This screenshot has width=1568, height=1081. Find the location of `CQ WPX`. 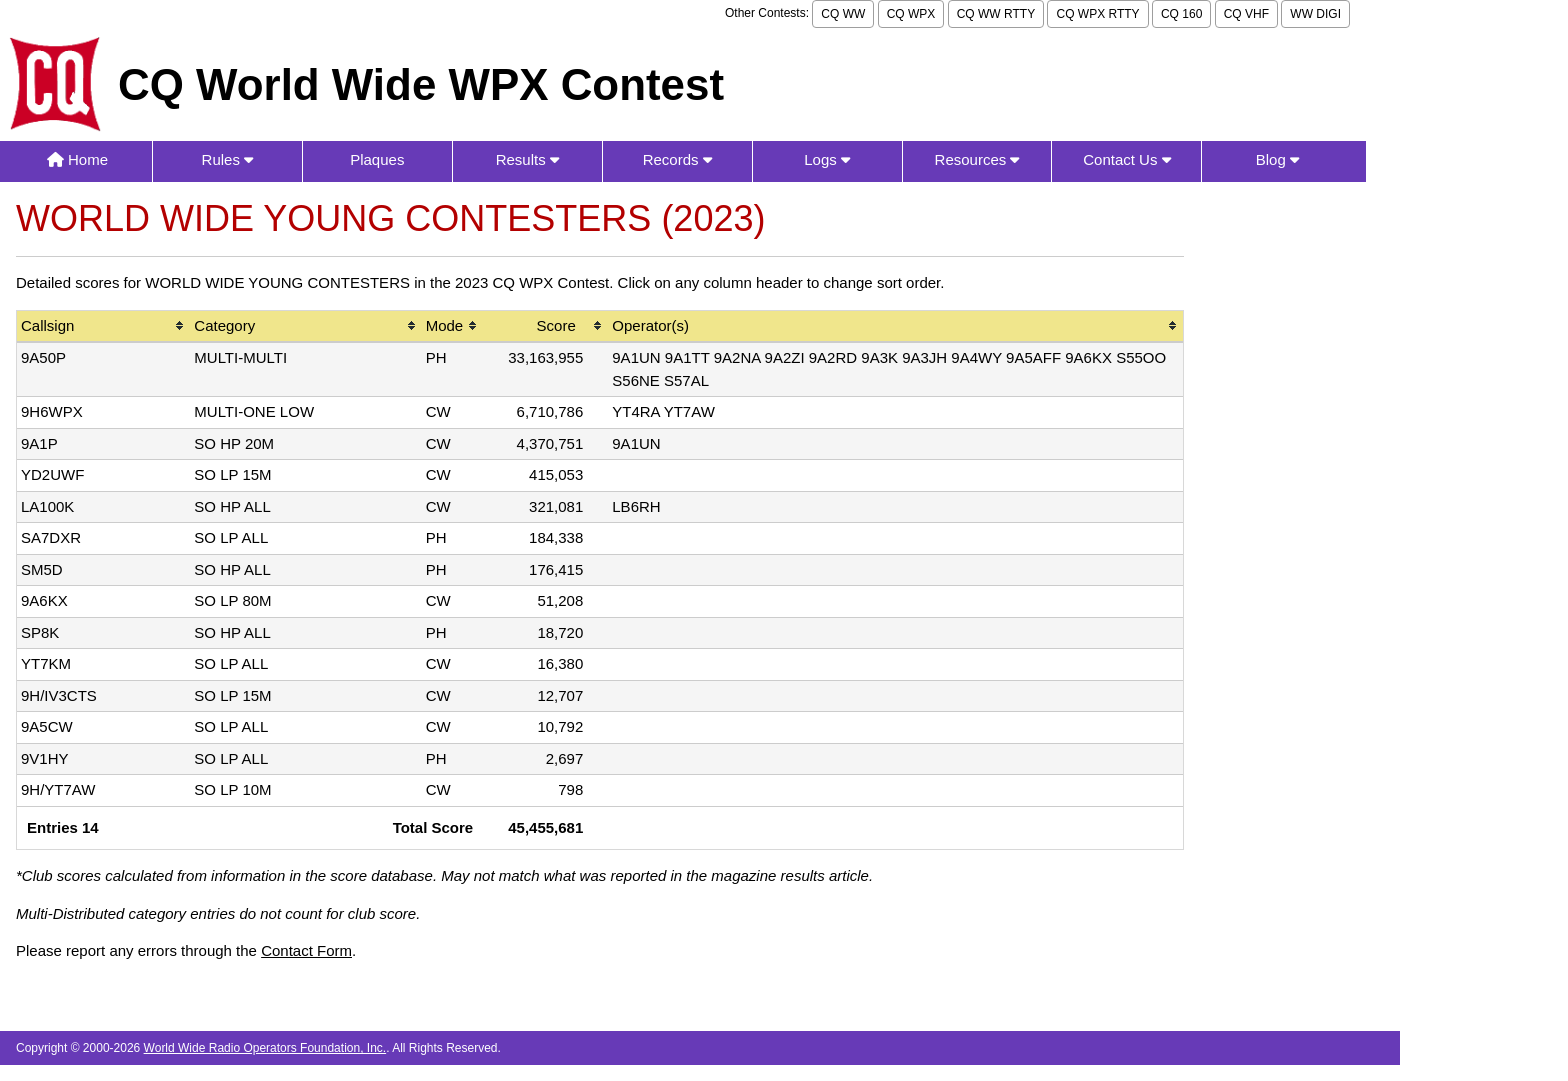

CQ WPX is located at coordinates (911, 14).